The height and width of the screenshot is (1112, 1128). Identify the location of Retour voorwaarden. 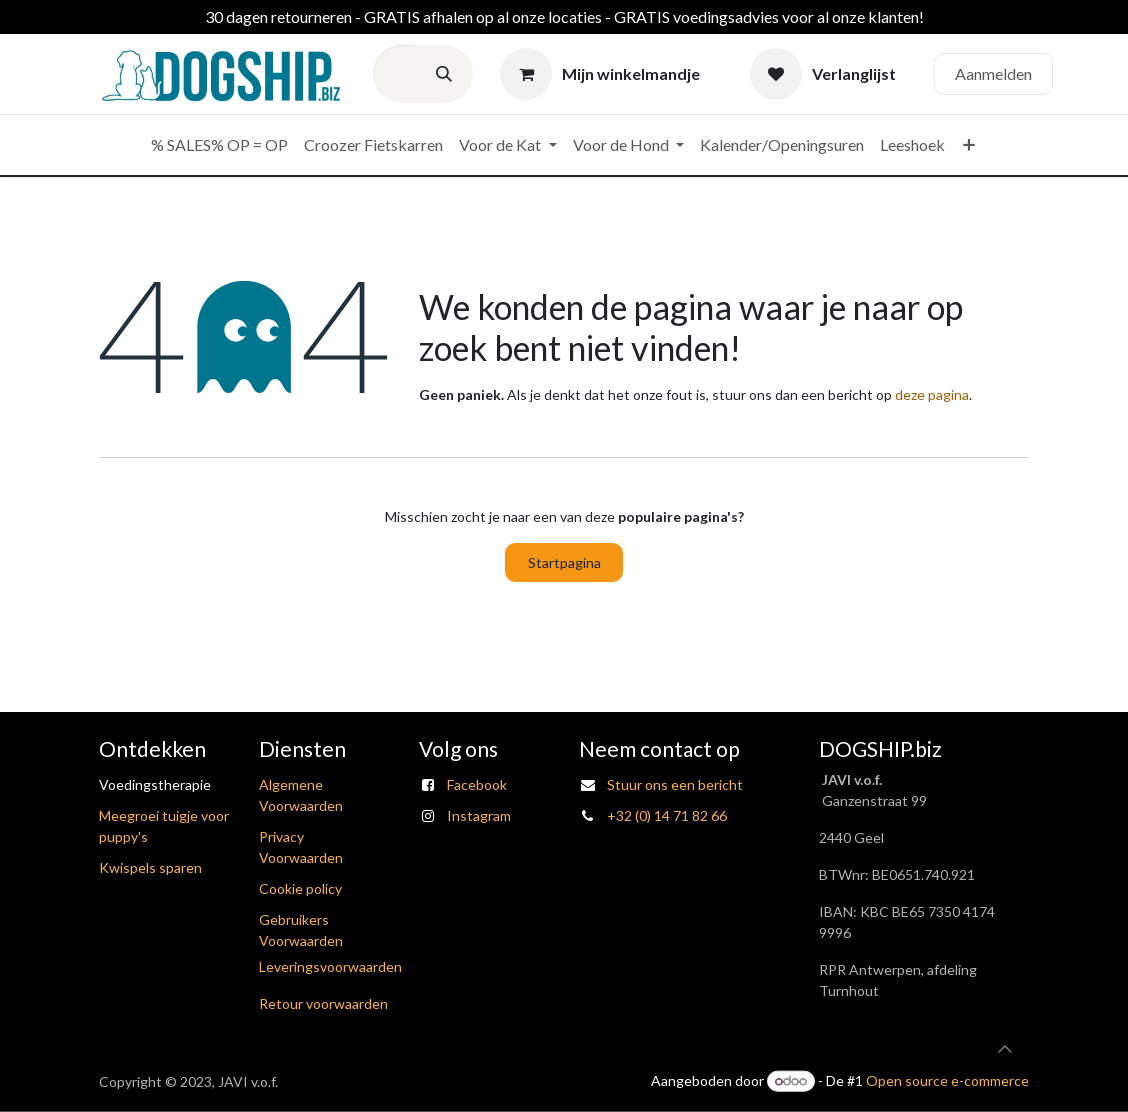
(323, 1003).